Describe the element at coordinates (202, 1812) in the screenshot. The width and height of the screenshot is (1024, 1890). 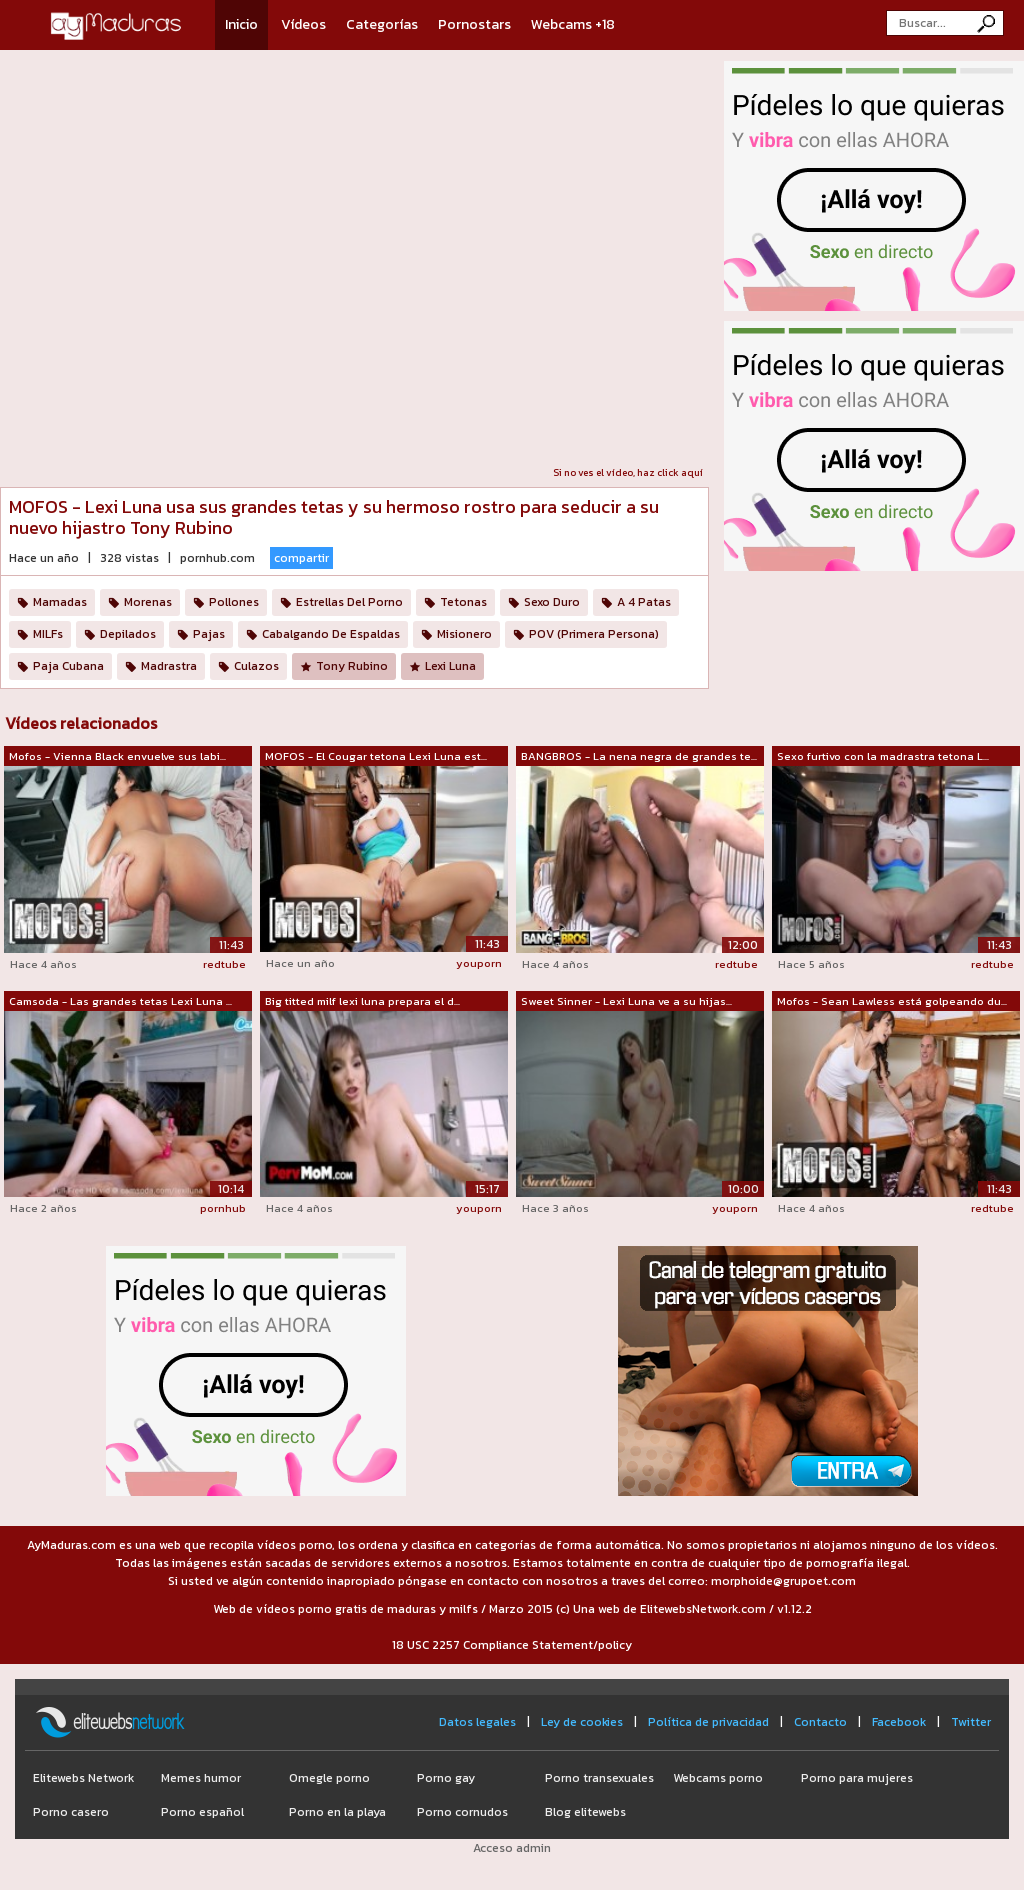
I see `Porno español` at that location.